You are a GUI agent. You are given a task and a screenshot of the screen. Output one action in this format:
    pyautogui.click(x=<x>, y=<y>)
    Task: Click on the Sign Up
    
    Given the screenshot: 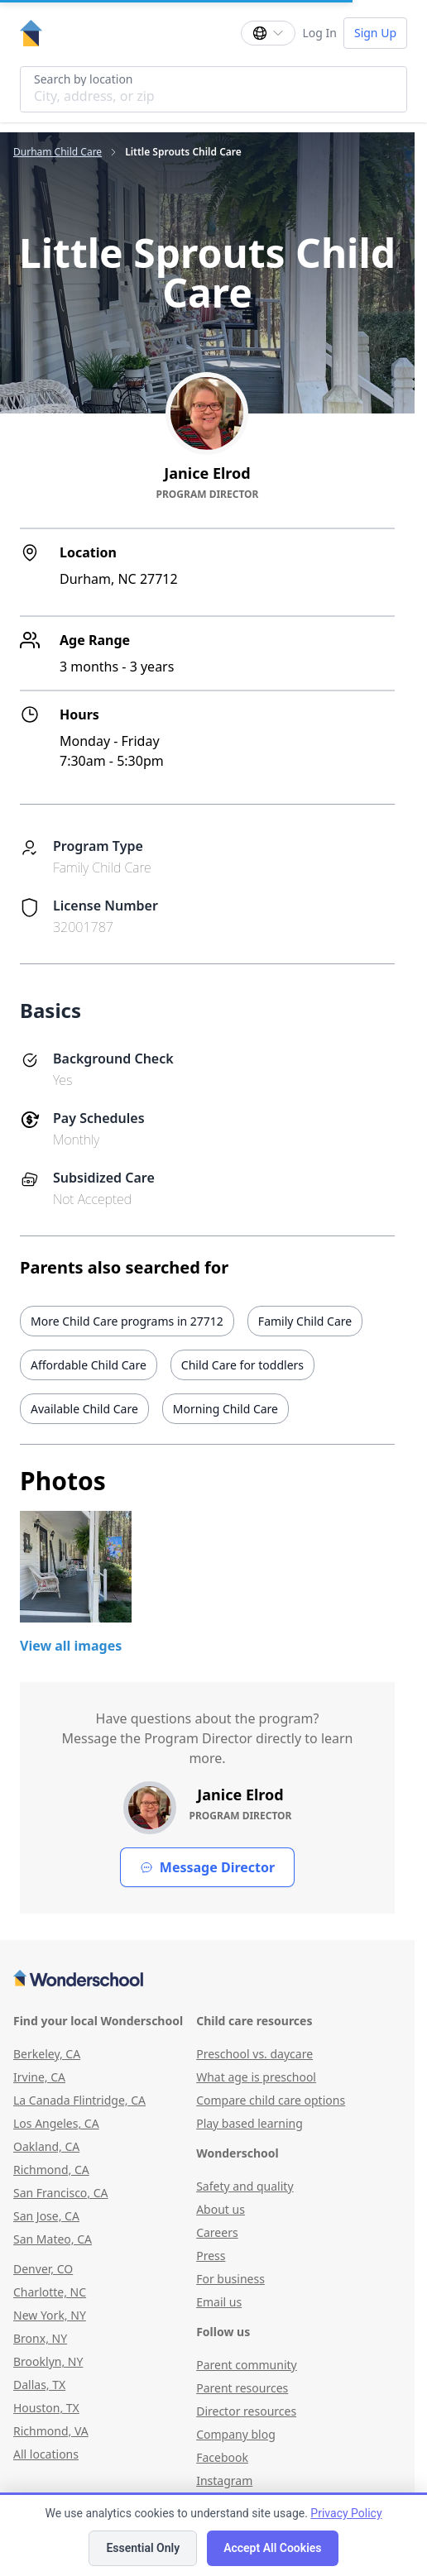 What is the action you would take?
    pyautogui.click(x=375, y=33)
    